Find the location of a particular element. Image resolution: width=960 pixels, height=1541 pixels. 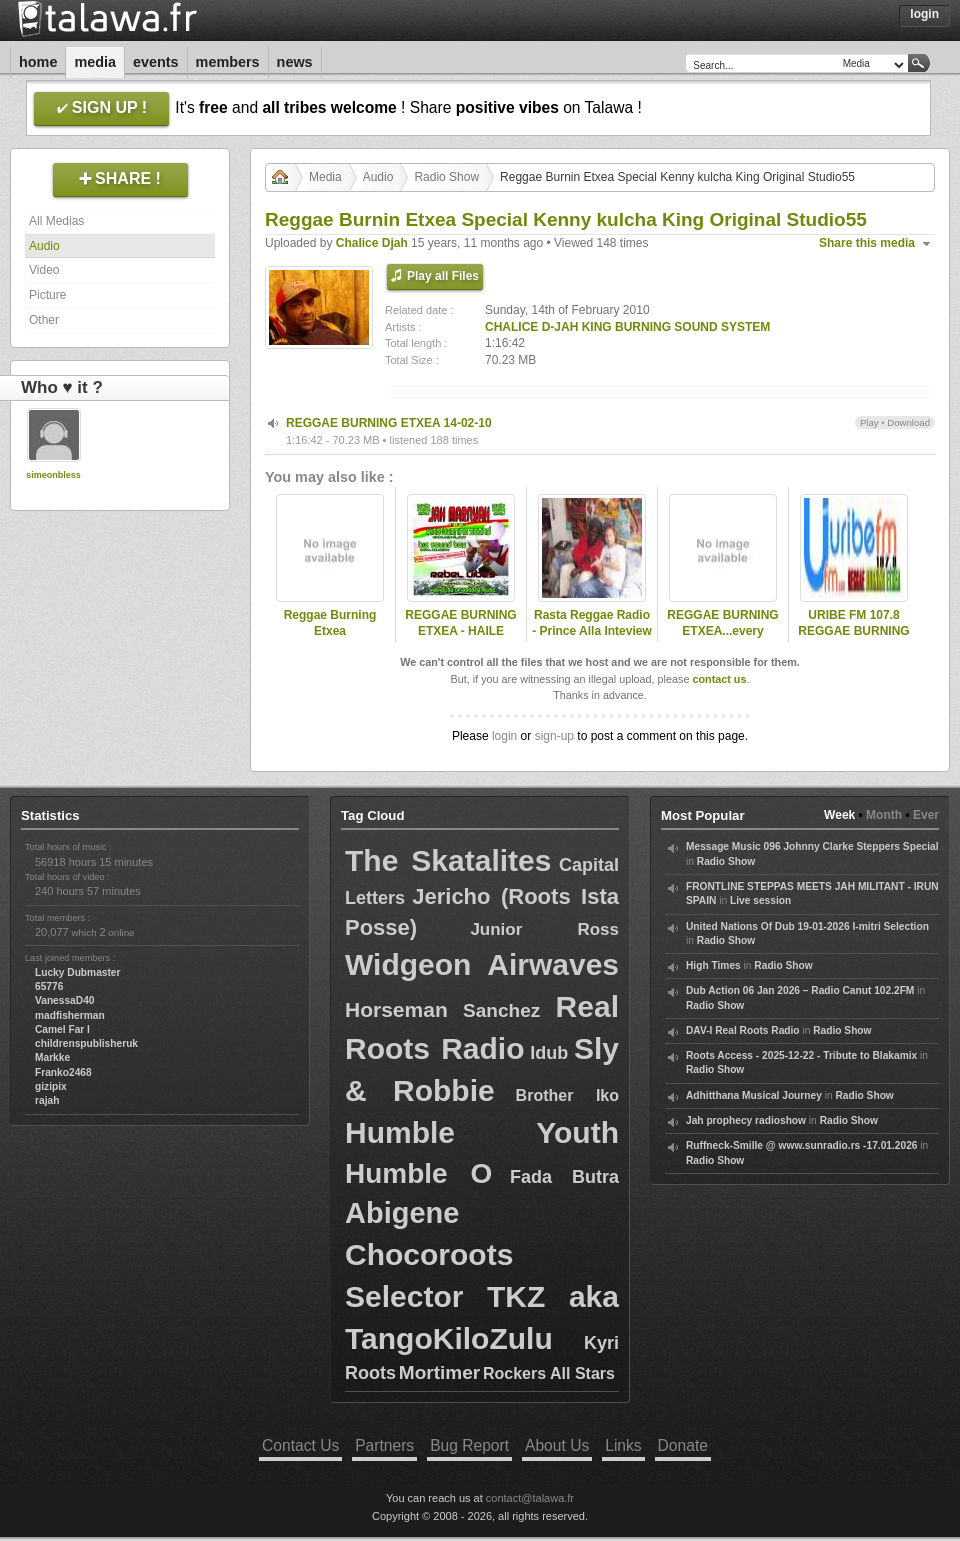

Home is located at coordinates (38, 62).